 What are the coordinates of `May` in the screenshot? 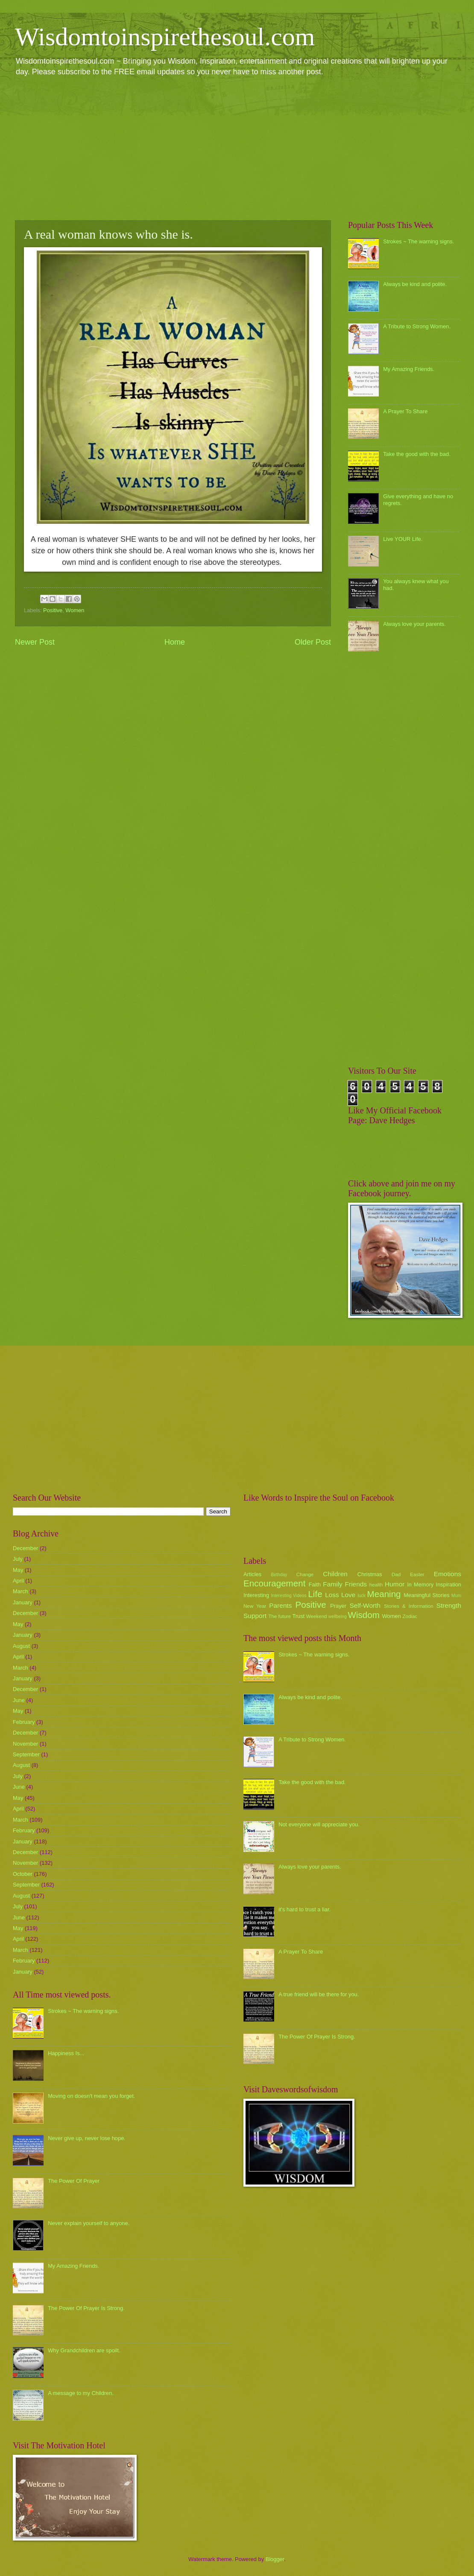 It's located at (18, 1570).